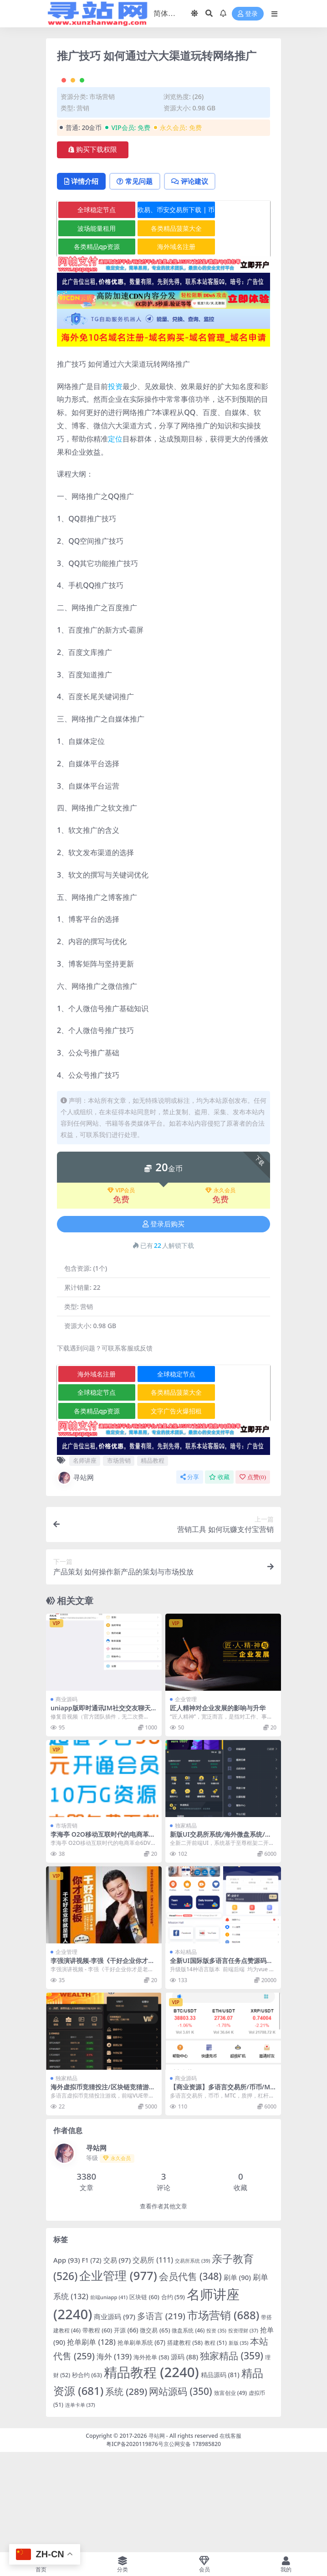 The width and height of the screenshot is (327, 2576). What do you see at coordinates (173, 2396) in the screenshot?
I see `合约 [合约 (59 项)]` at bounding box center [173, 2396].